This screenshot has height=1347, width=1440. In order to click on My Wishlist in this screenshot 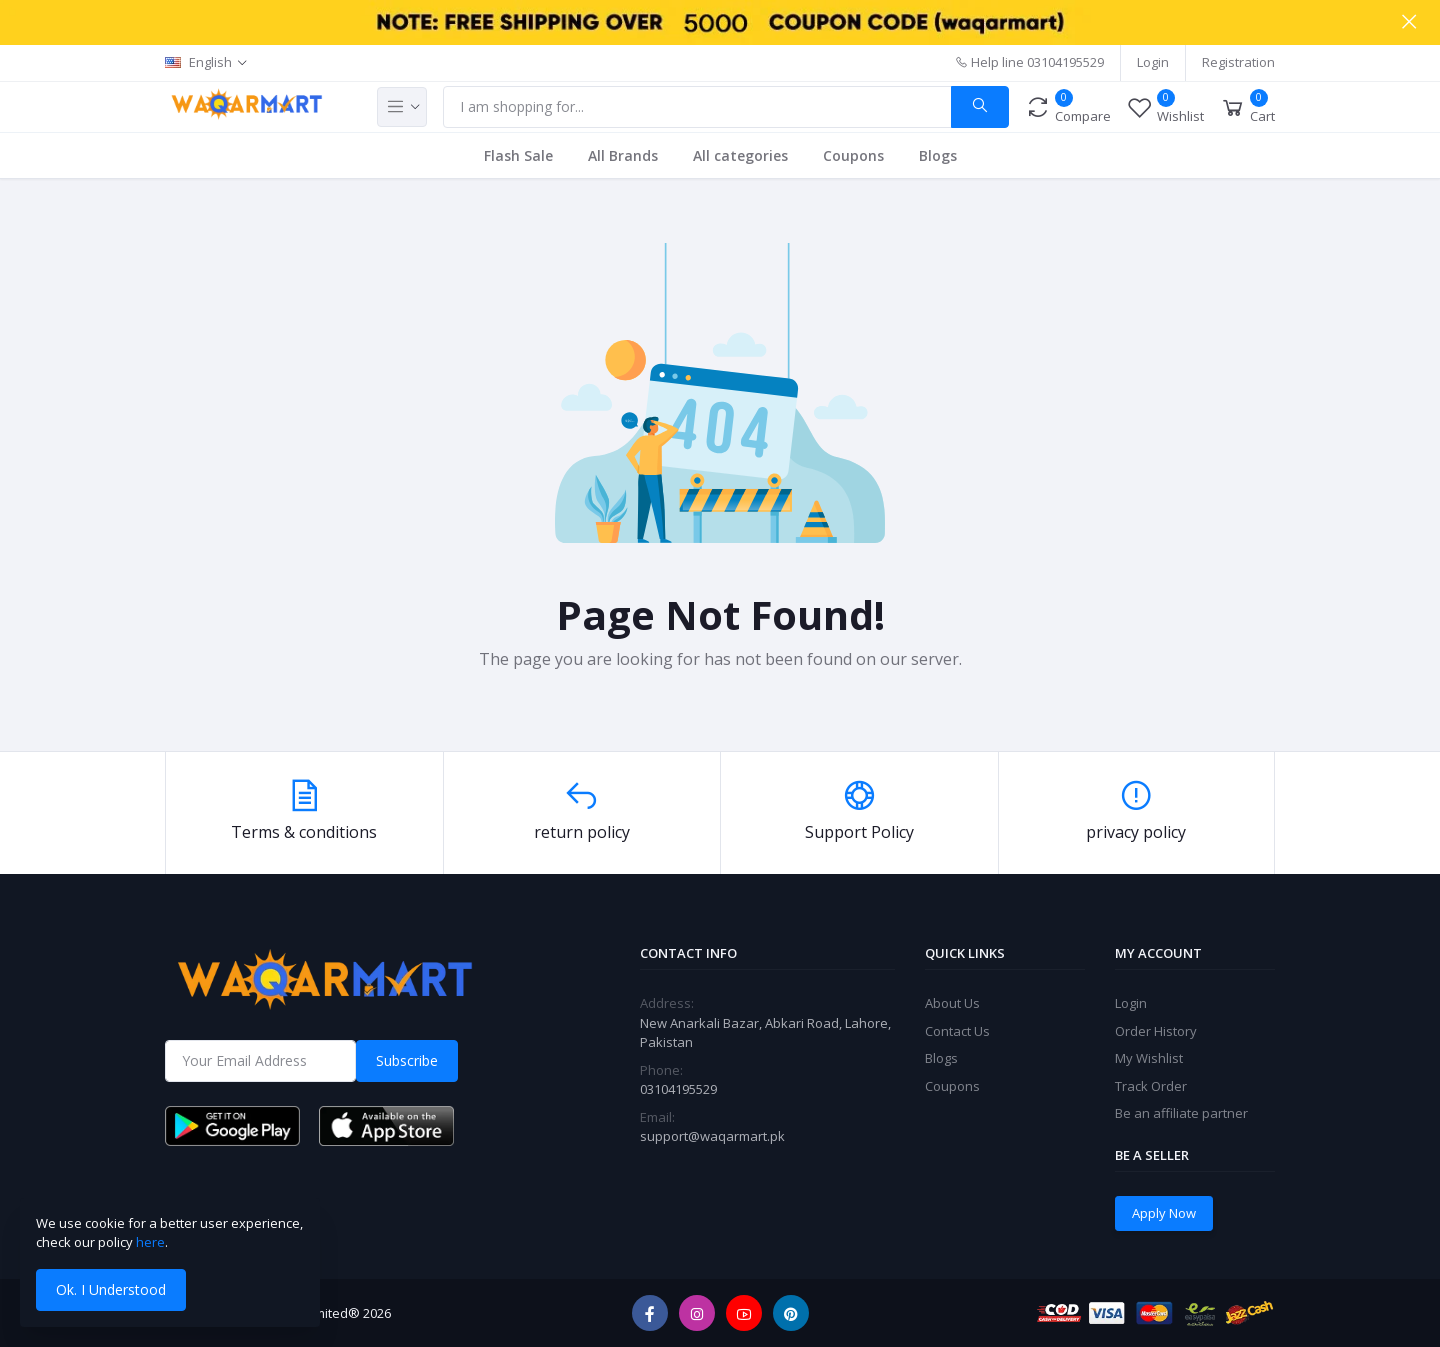, I will do `click(1149, 1058)`.